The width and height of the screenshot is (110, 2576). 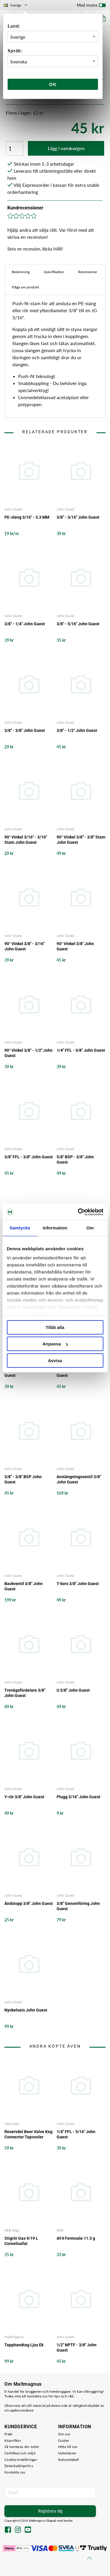 What do you see at coordinates (12, 2440) in the screenshot?
I see `Köpvillkor` at bounding box center [12, 2440].